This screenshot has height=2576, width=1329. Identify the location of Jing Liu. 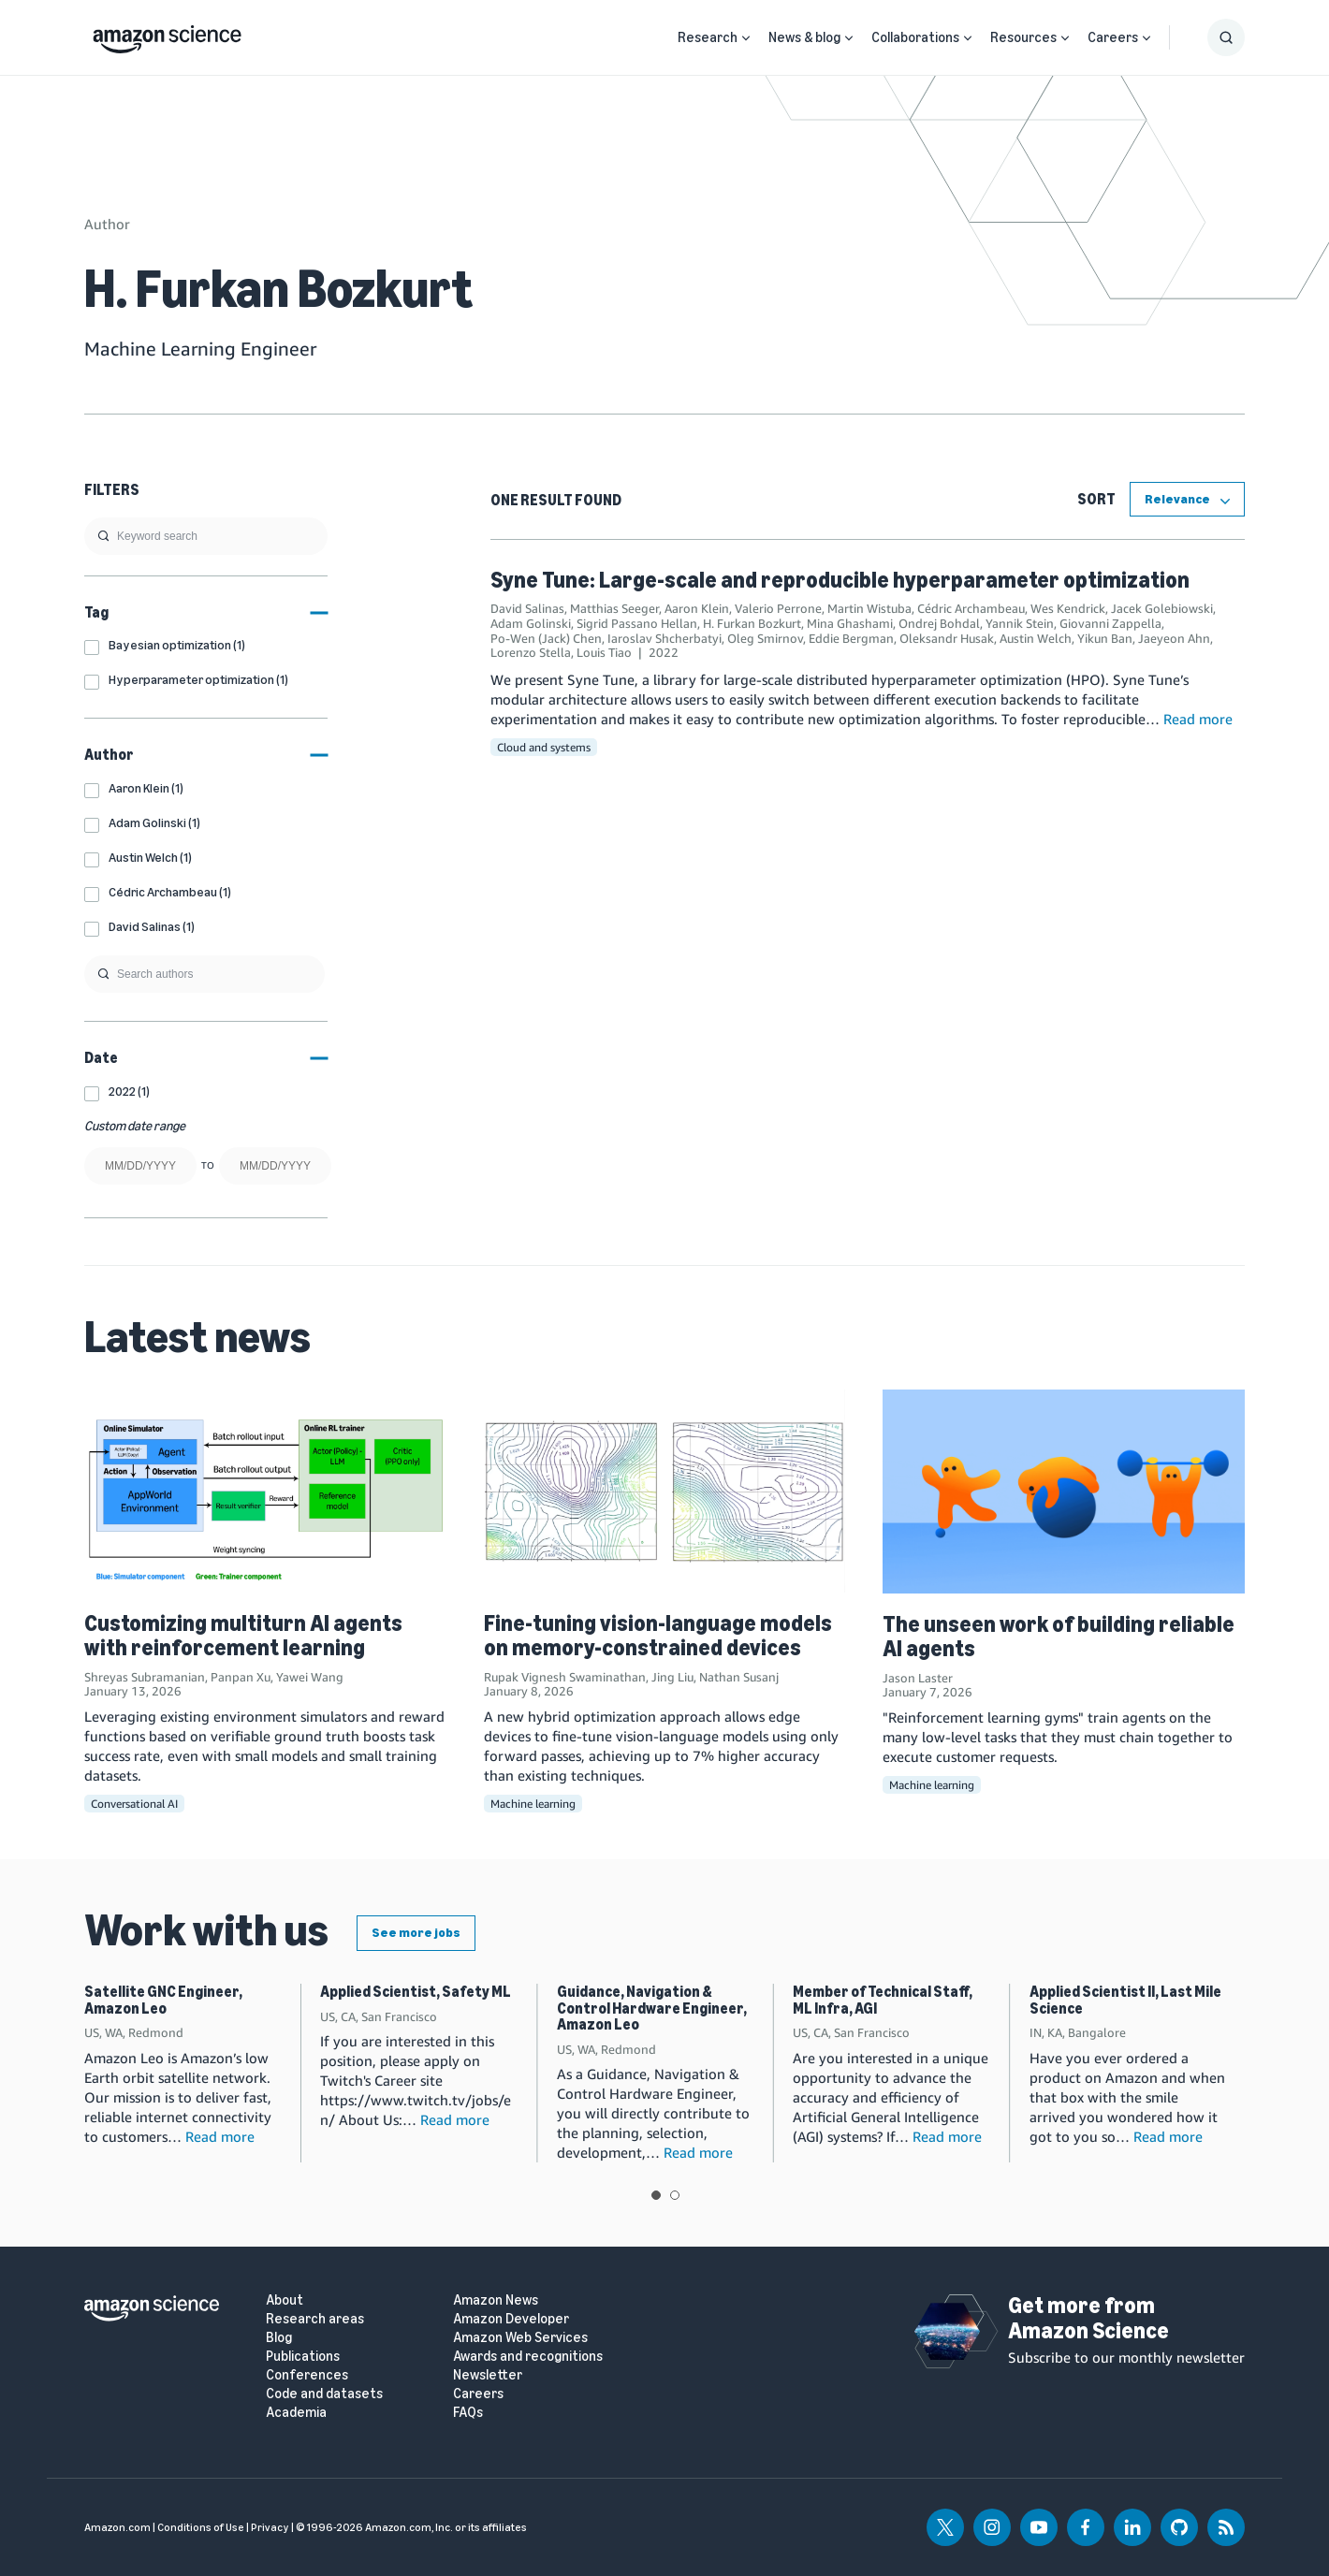
(672, 1676).